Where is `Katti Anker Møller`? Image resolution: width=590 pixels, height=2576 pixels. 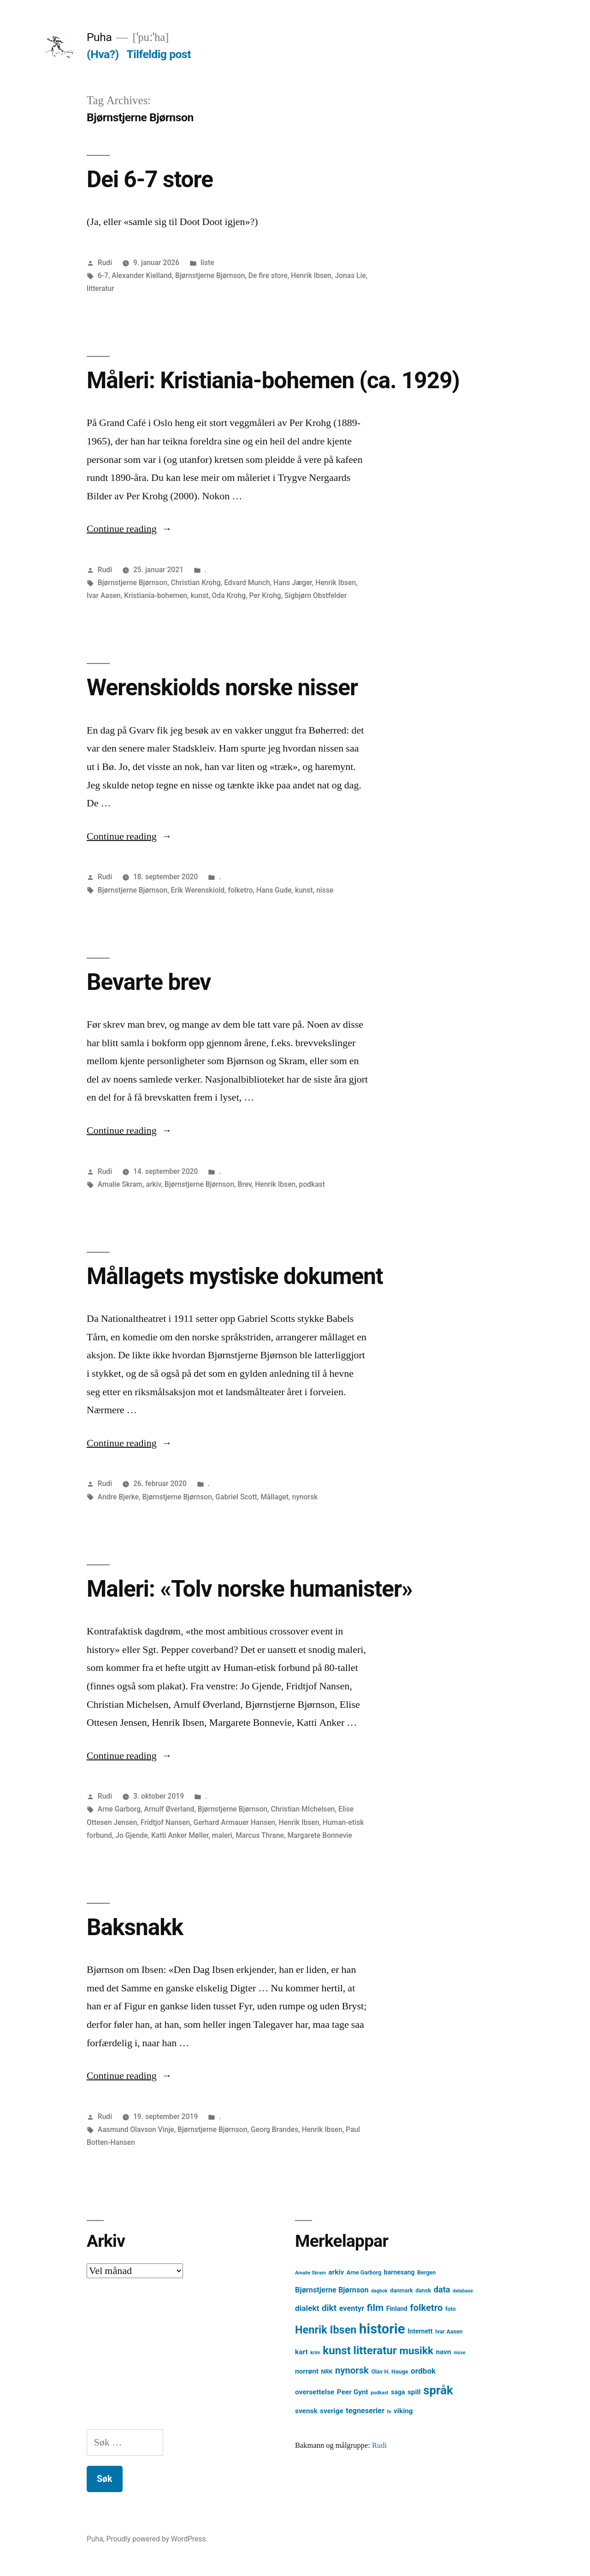
Katti Anker Møller is located at coordinates (180, 1835).